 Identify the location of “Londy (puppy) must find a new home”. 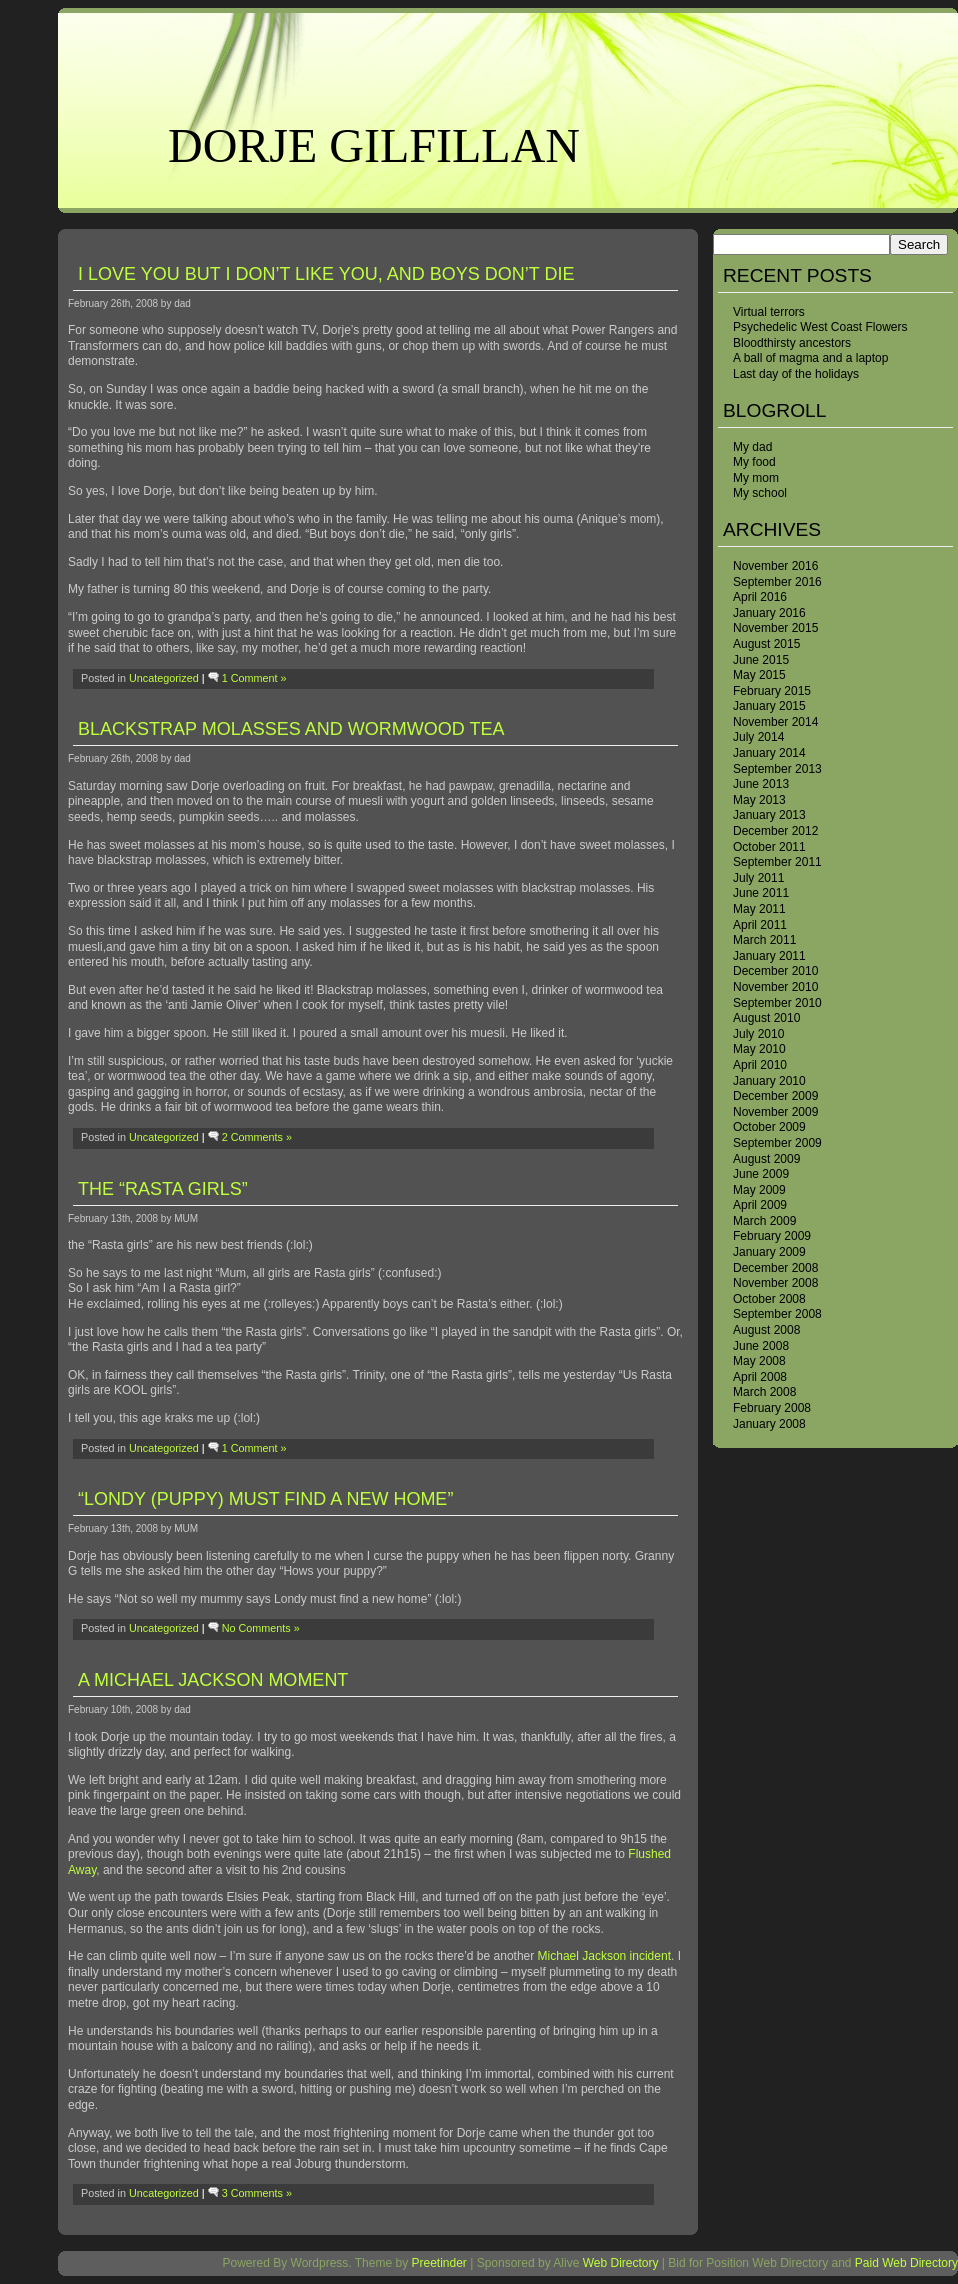
(265, 1499).